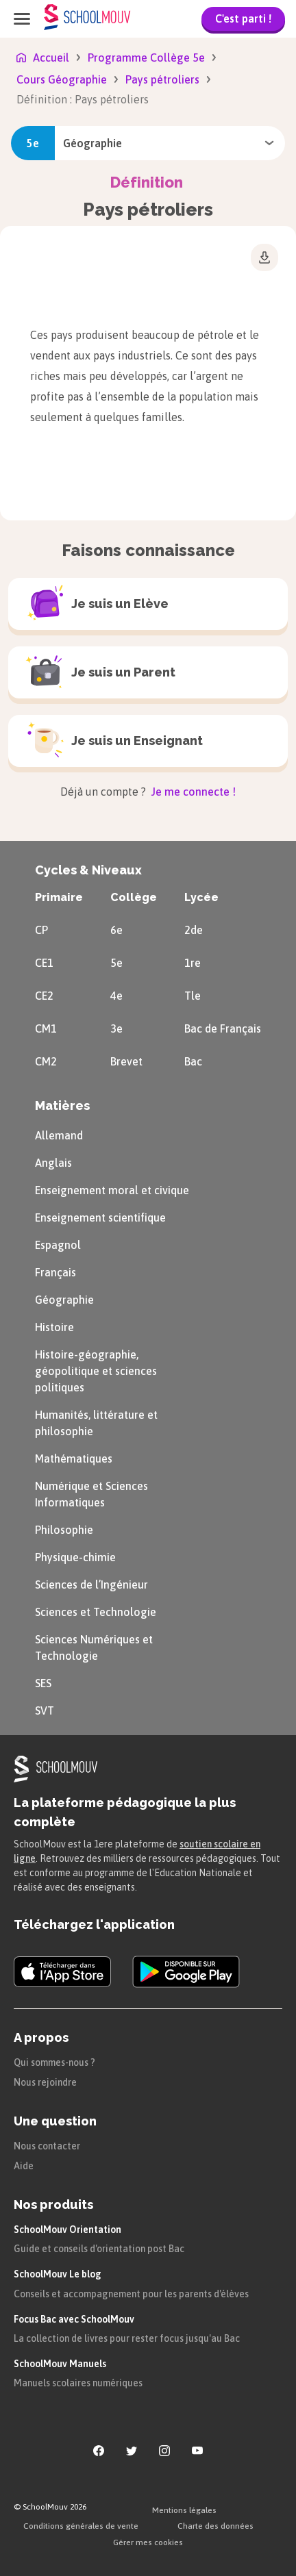 The image size is (296, 2576). I want to click on Histoire-géographie, géopolitique et sciences politiques, so click(96, 1370).